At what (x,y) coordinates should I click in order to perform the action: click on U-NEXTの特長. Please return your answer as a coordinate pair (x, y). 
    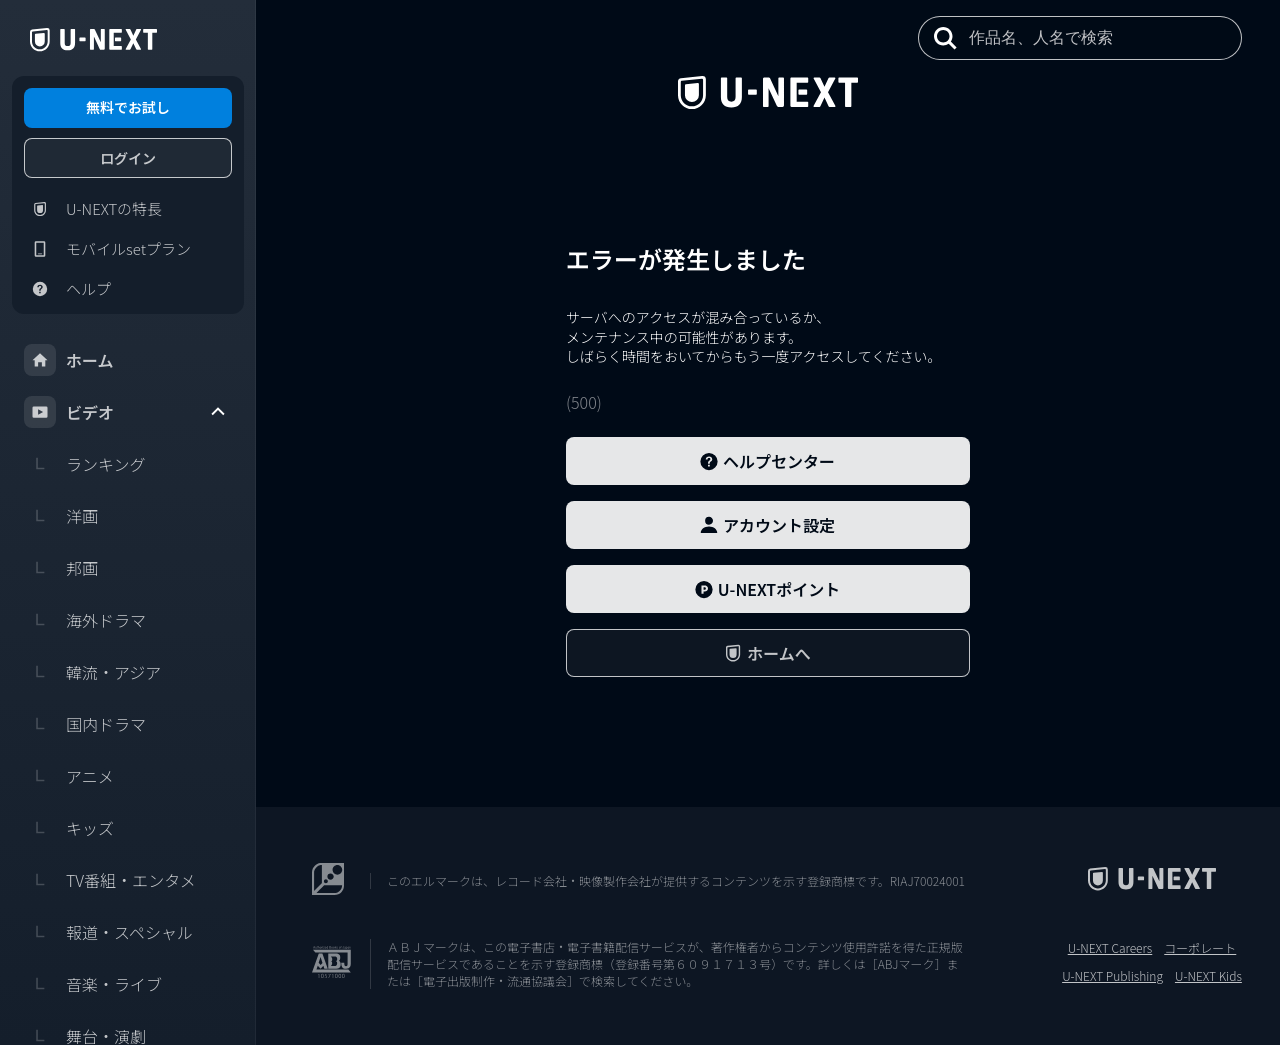
    Looking at the image, I should click on (93, 209).